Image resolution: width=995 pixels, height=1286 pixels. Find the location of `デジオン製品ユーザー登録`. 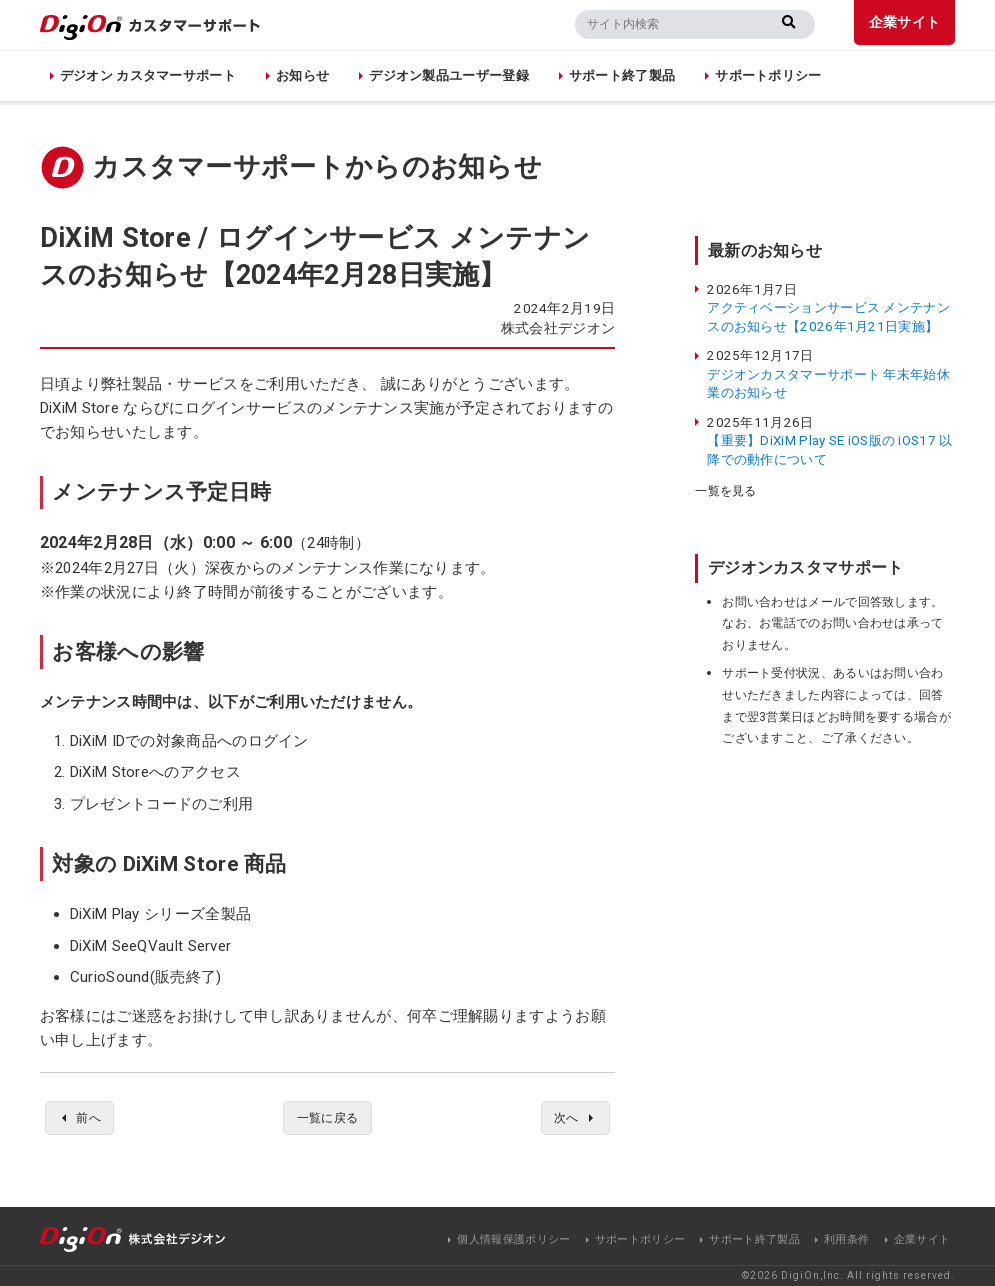

デジオン製品ユーザー登録 is located at coordinates (449, 75).